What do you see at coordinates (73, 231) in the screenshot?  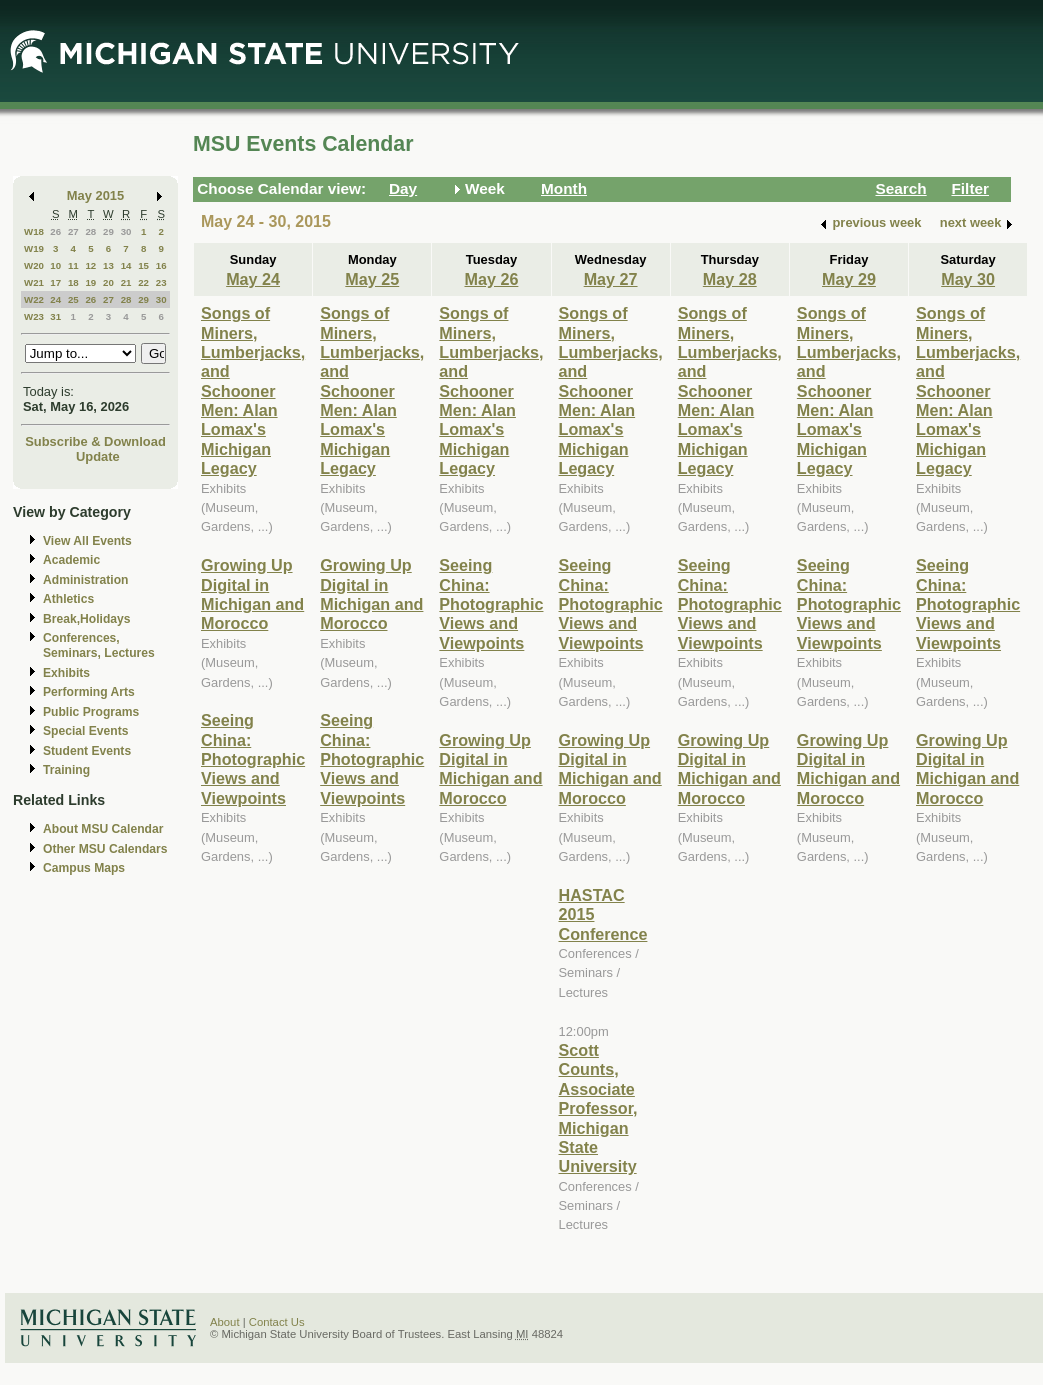 I see `27` at bounding box center [73, 231].